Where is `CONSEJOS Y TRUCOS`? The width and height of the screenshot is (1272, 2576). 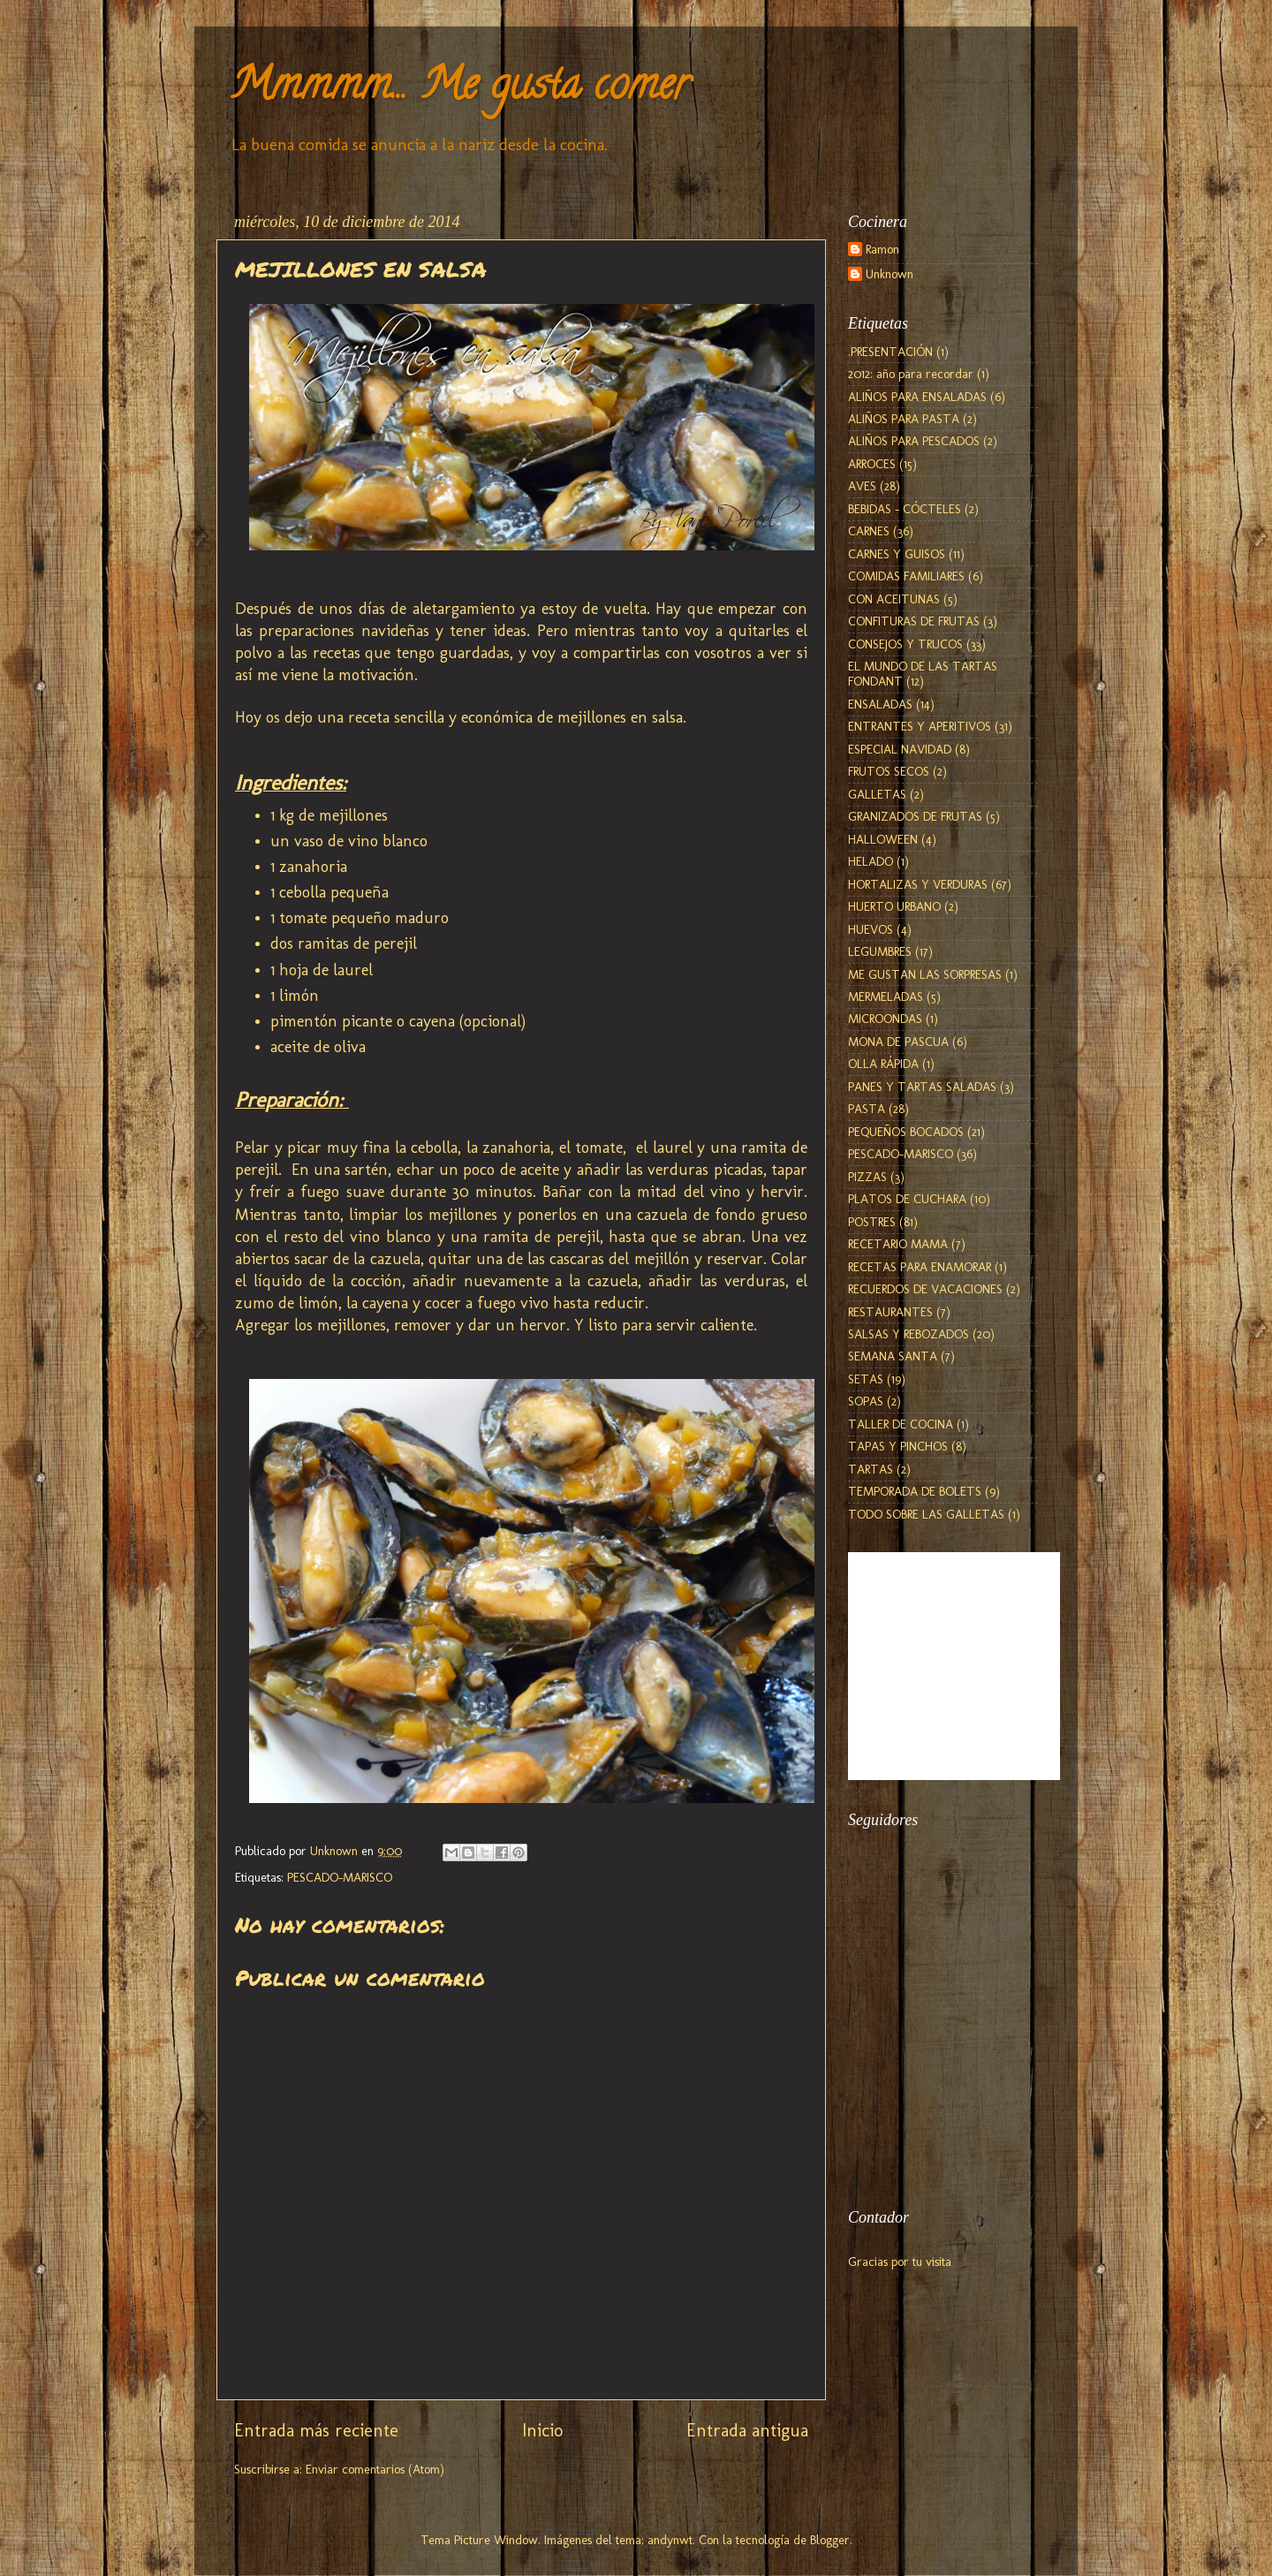
CONSEJOS Y TRUCOS is located at coordinates (905, 644).